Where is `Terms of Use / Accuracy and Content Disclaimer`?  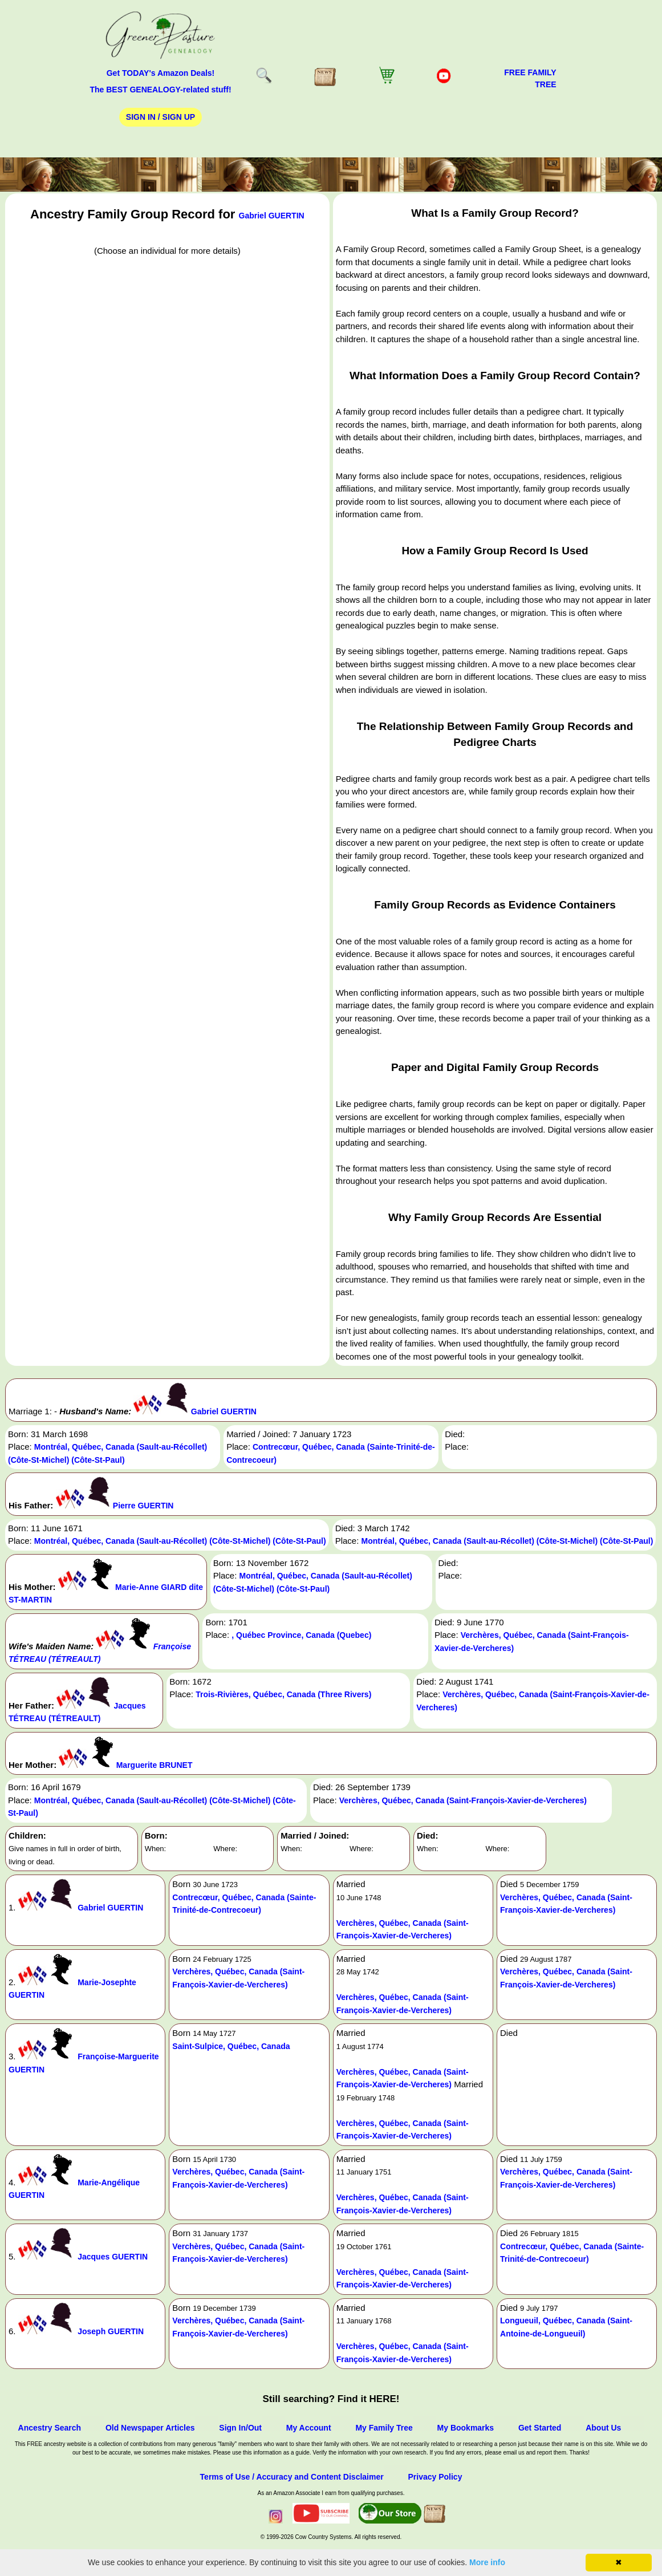 Terms of Use / Accuracy and Content Disclaimer is located at coordinates (292, 2476).